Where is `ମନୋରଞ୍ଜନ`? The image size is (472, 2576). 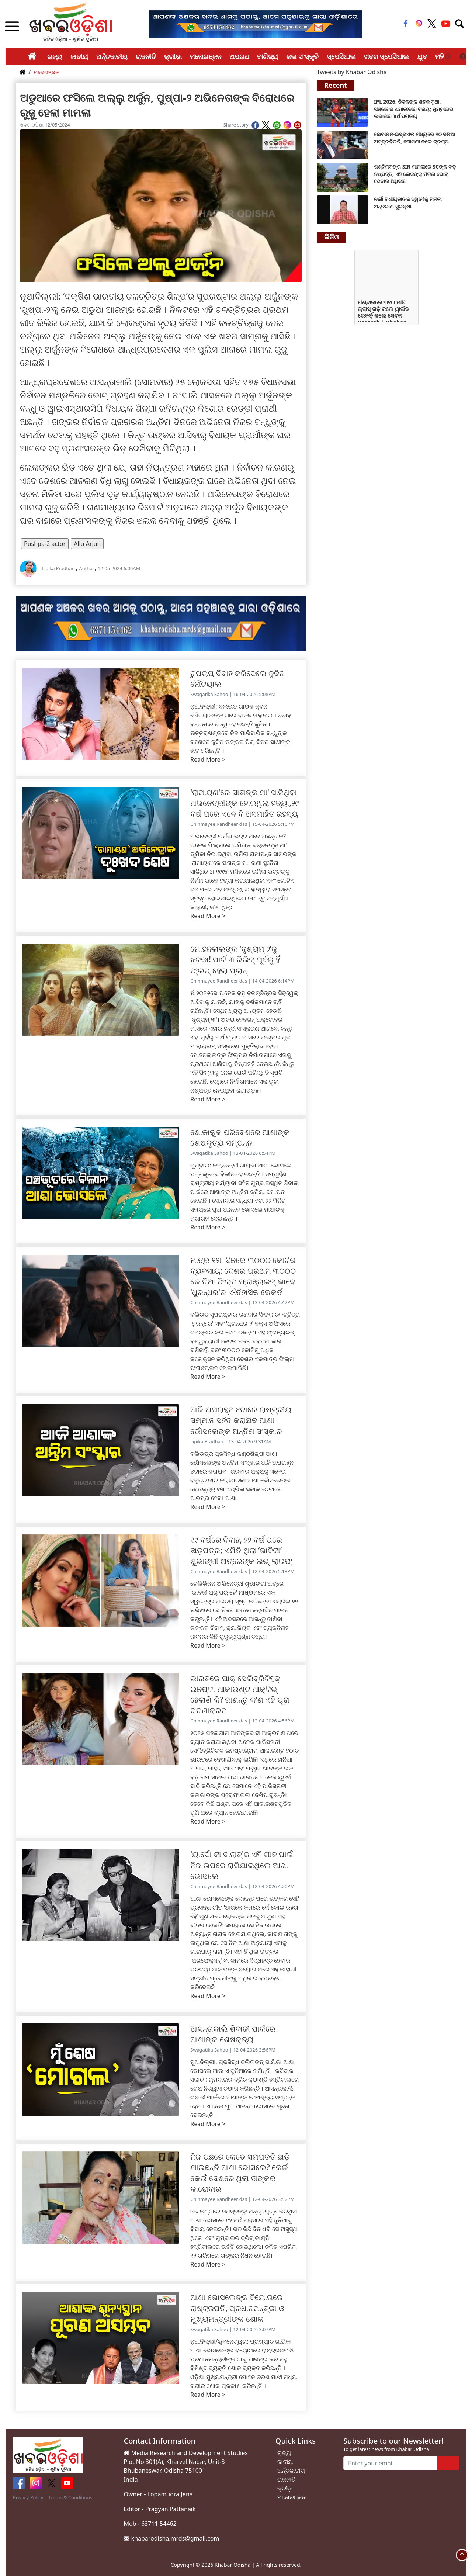 ମନୋରଞ୍ଜନ is located at coordinates (205, 56).